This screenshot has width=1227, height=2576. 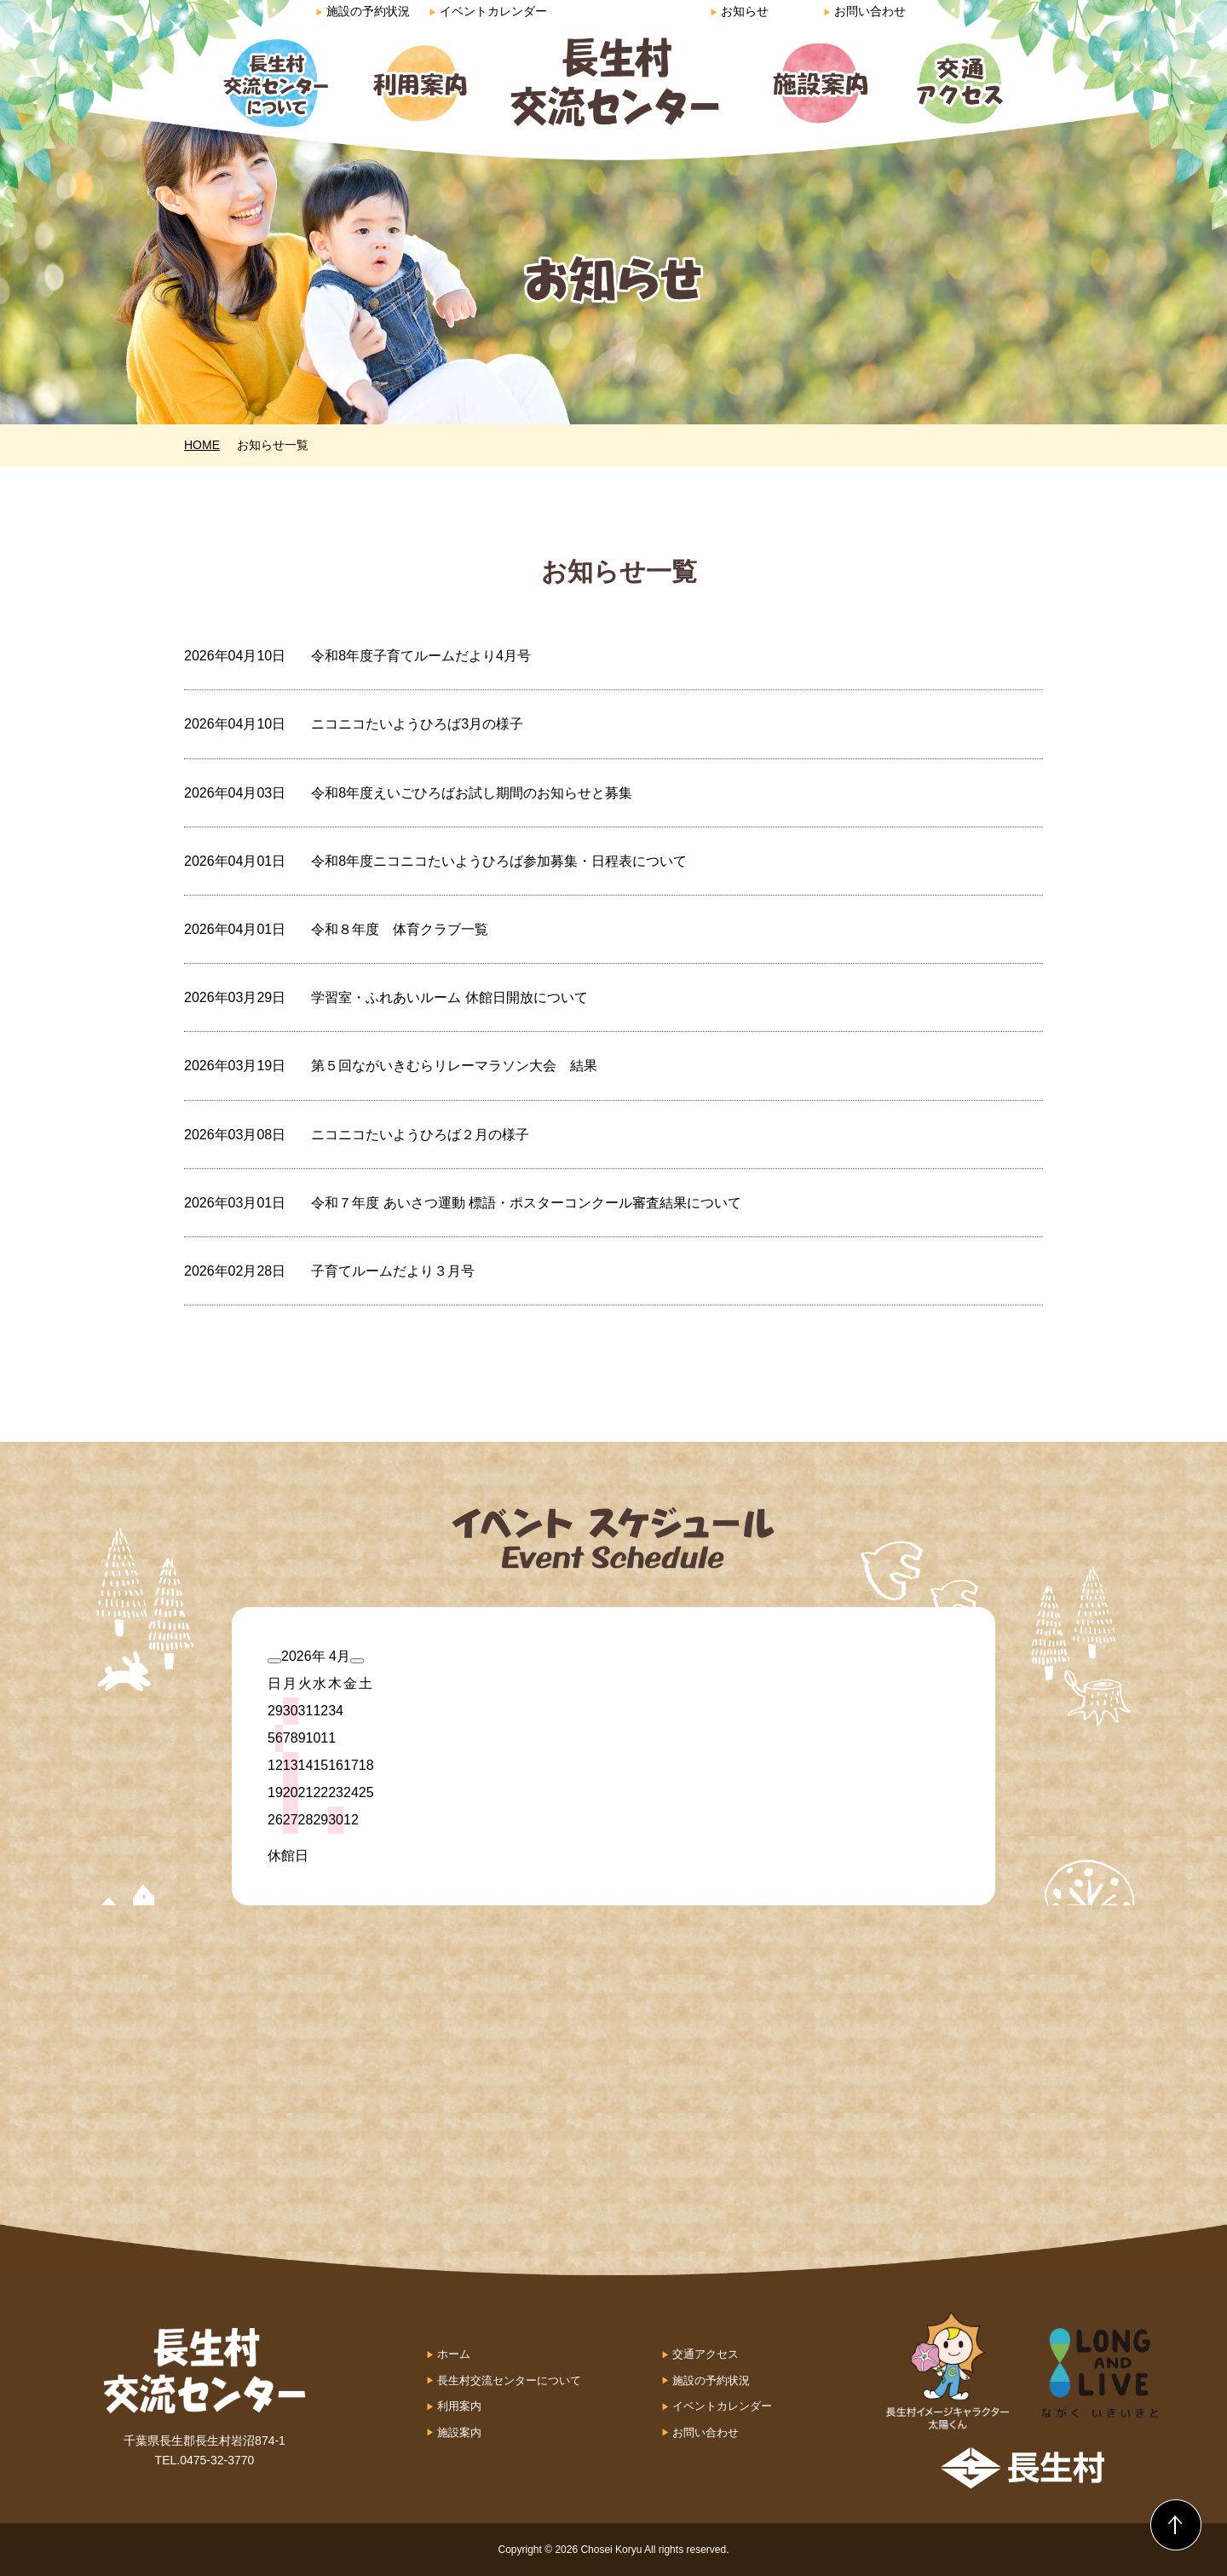 What do you see at coordinates (362, 11) in the screenshot?
I see `施設の予約状況` at bounding box center [362, 11].